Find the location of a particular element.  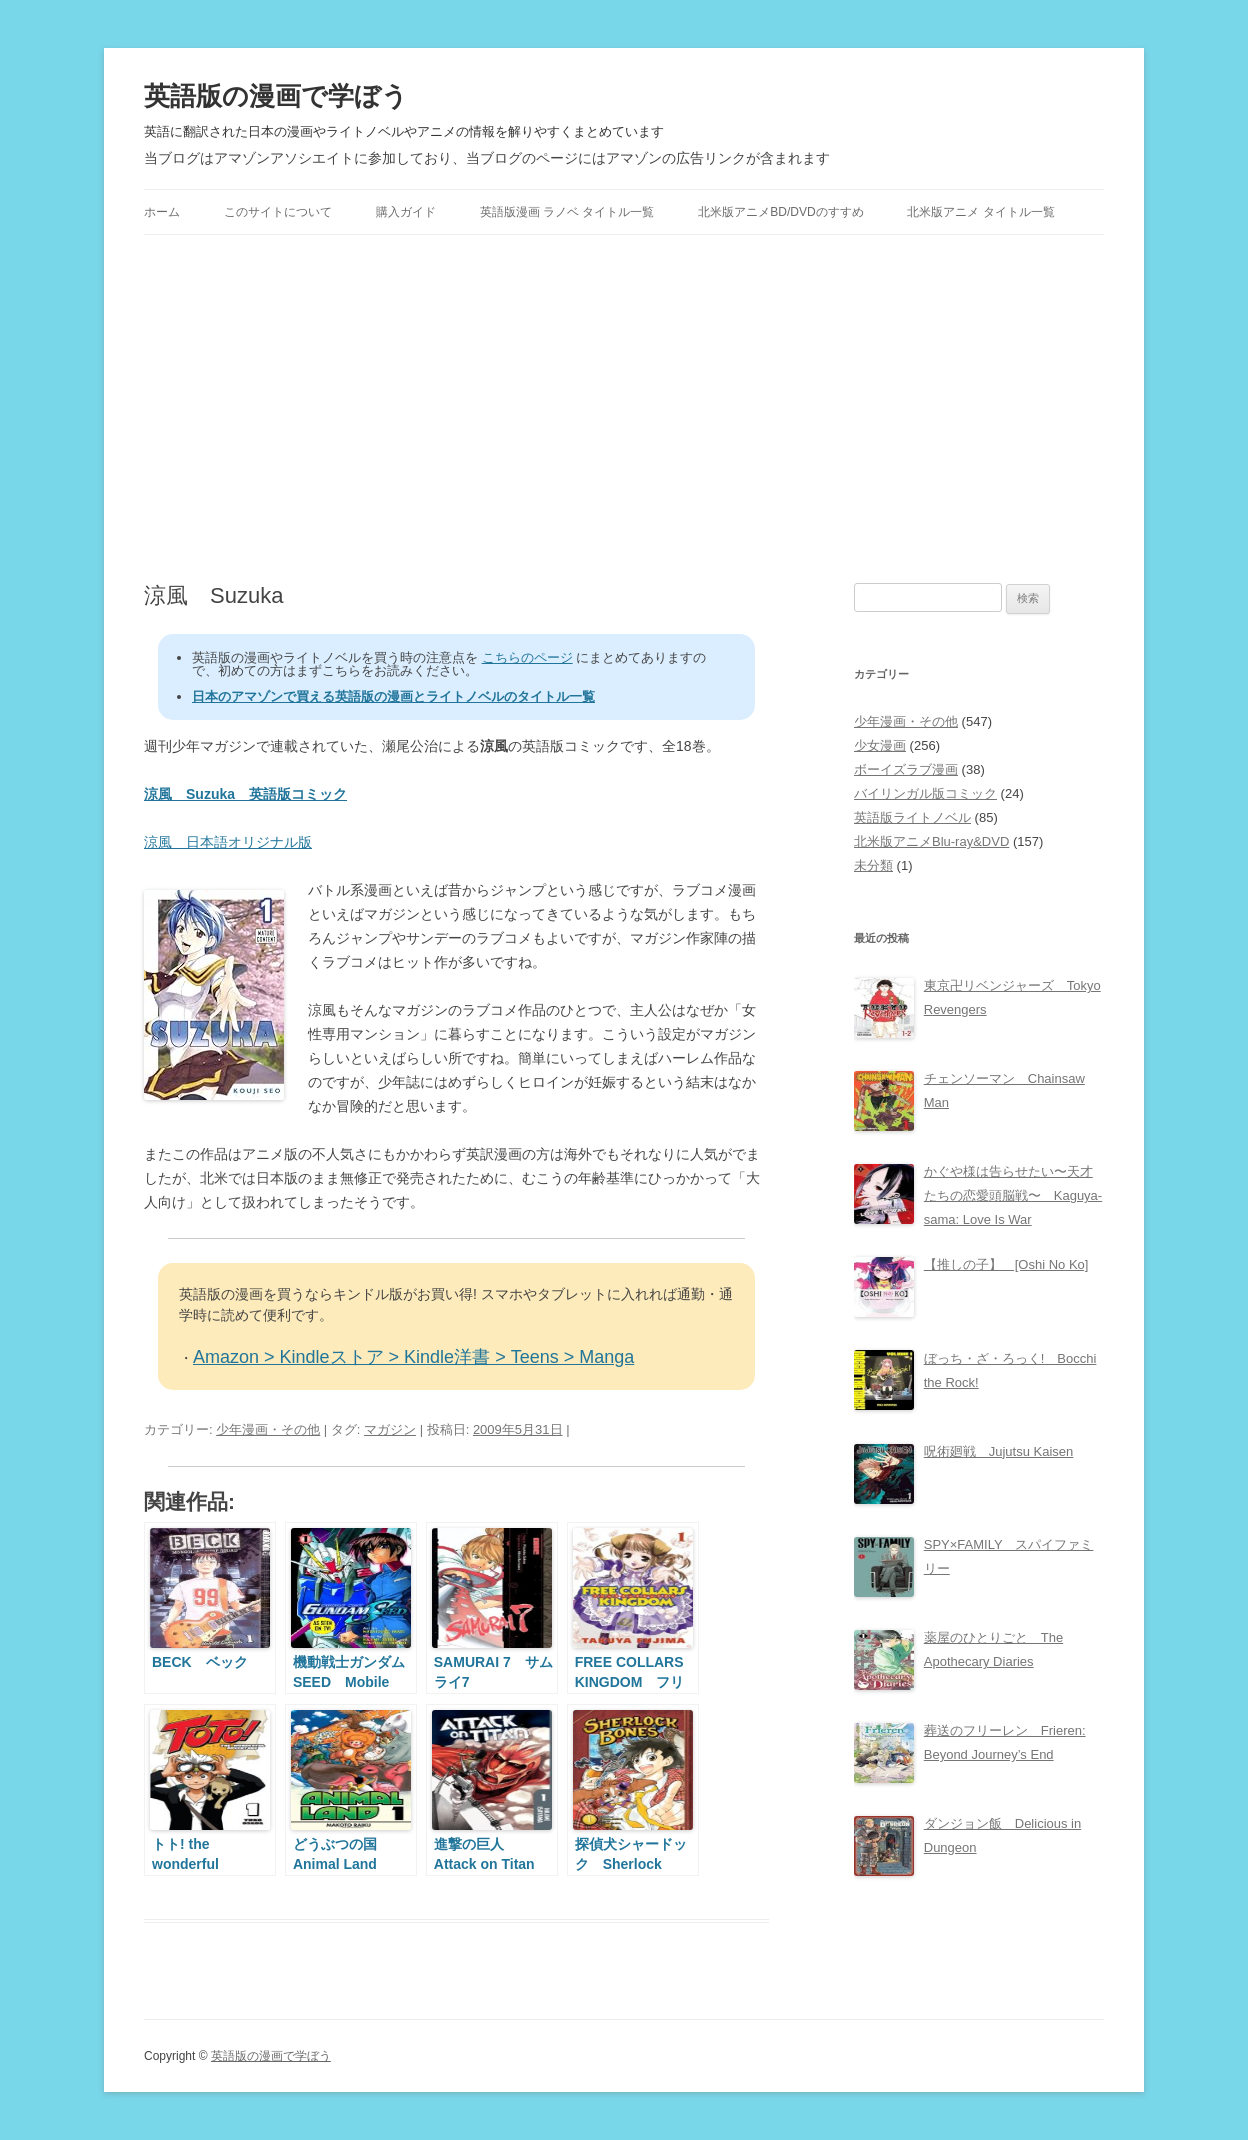

購入ガイド is located at coordinates (406, 212).